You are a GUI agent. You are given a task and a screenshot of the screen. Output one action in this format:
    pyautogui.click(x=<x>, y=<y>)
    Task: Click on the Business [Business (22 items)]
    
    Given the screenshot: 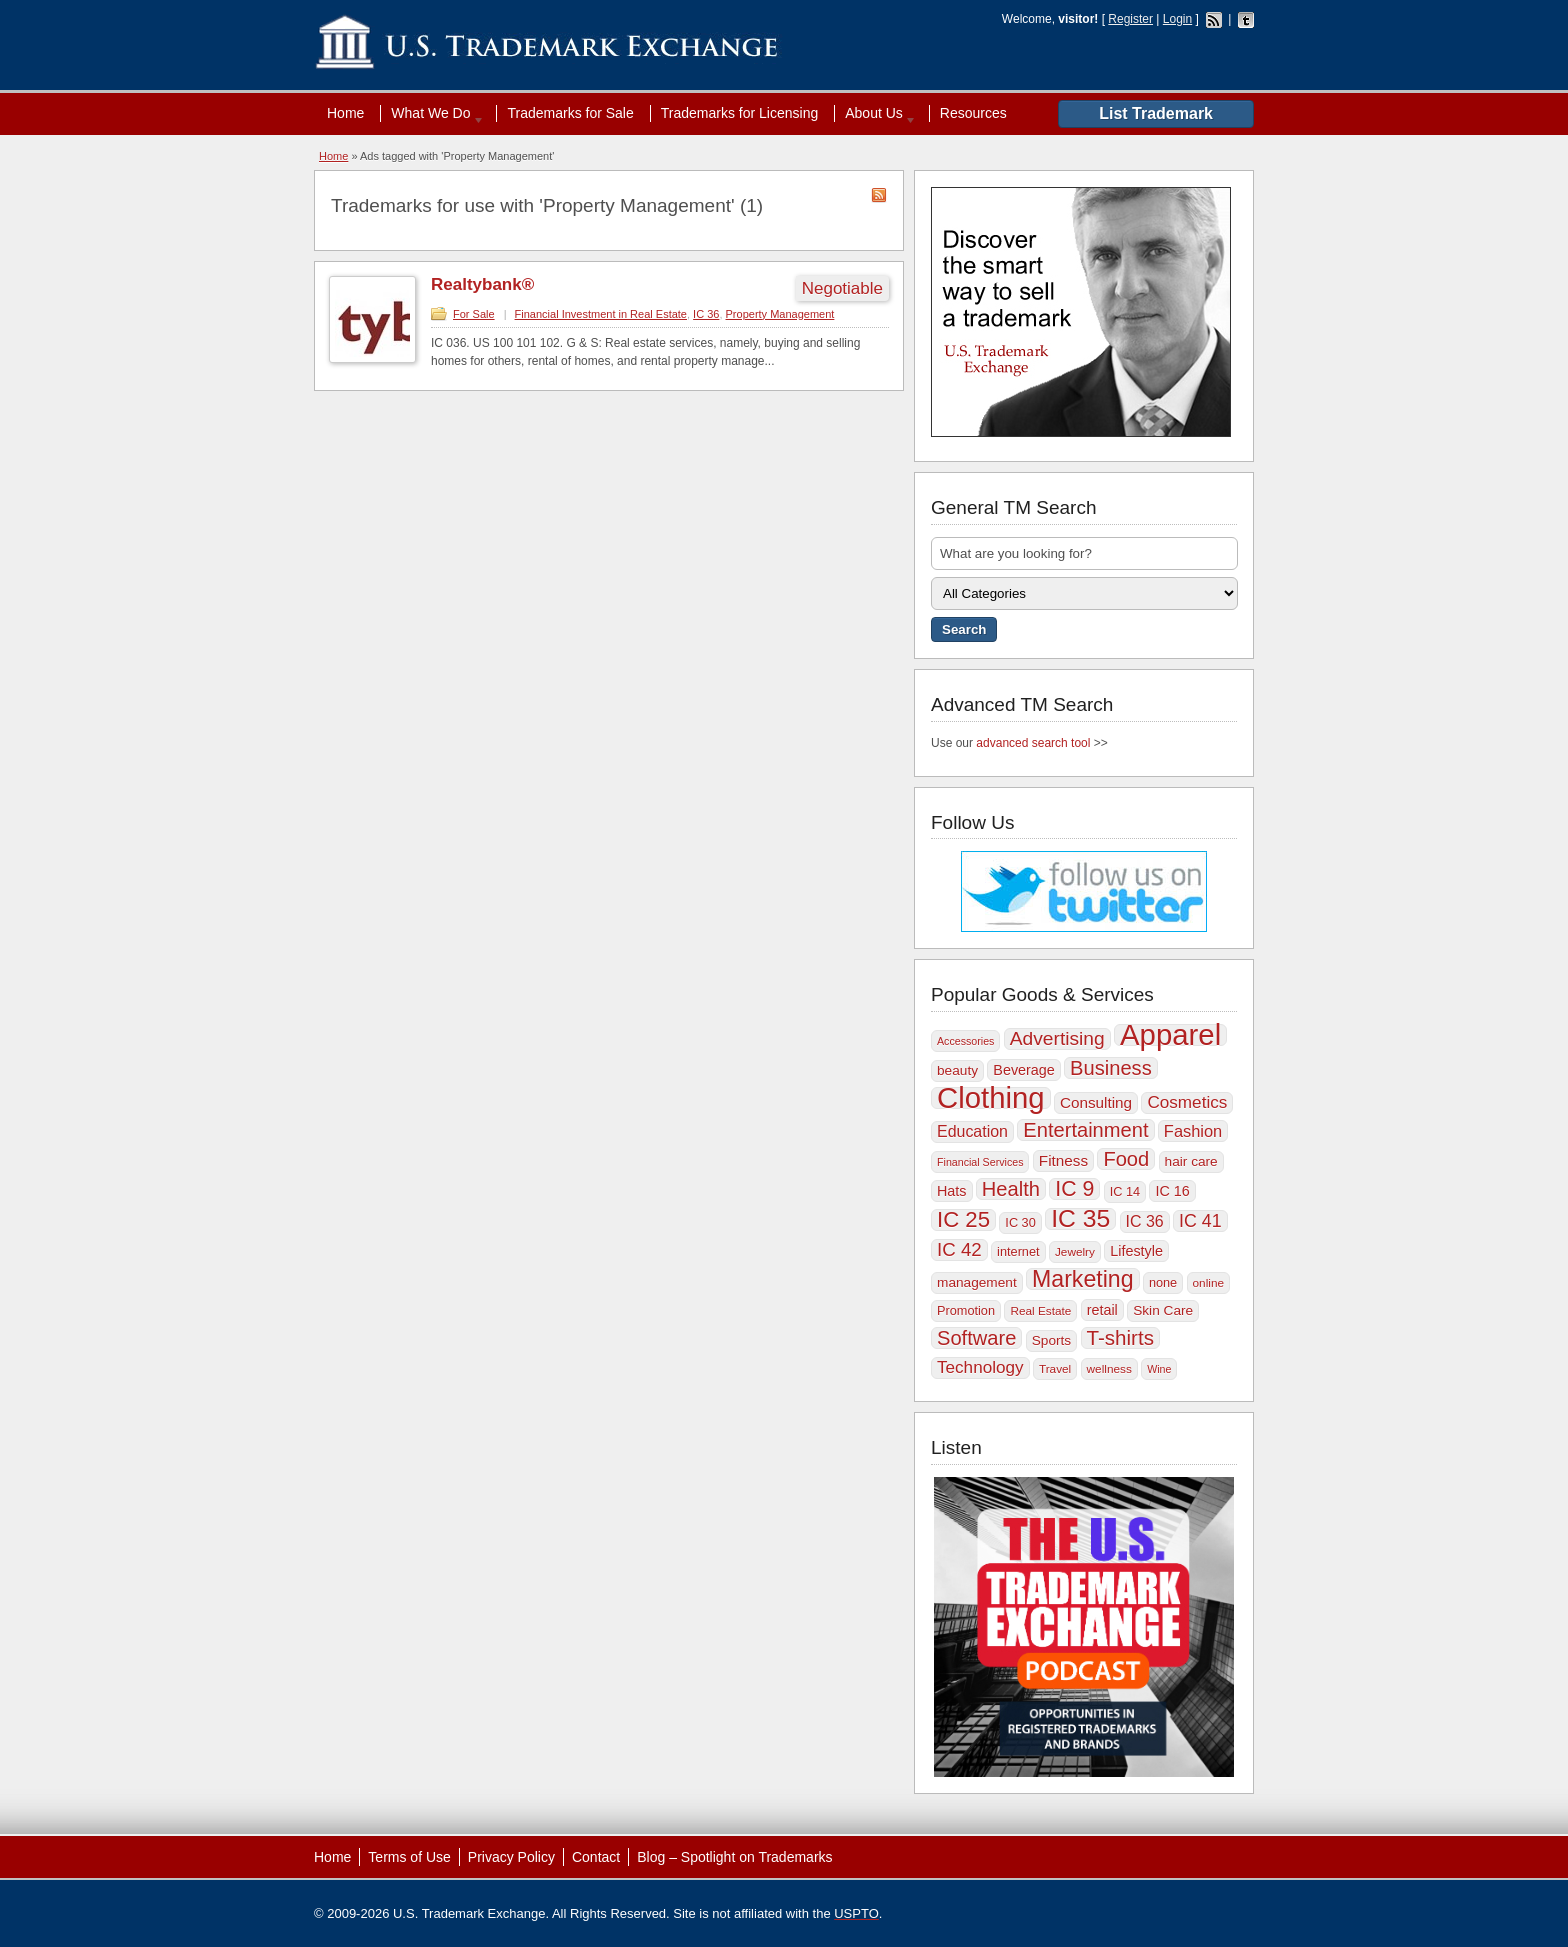 What is the action you would take?
    pyautogui.click(x=1111, y=1068)
    